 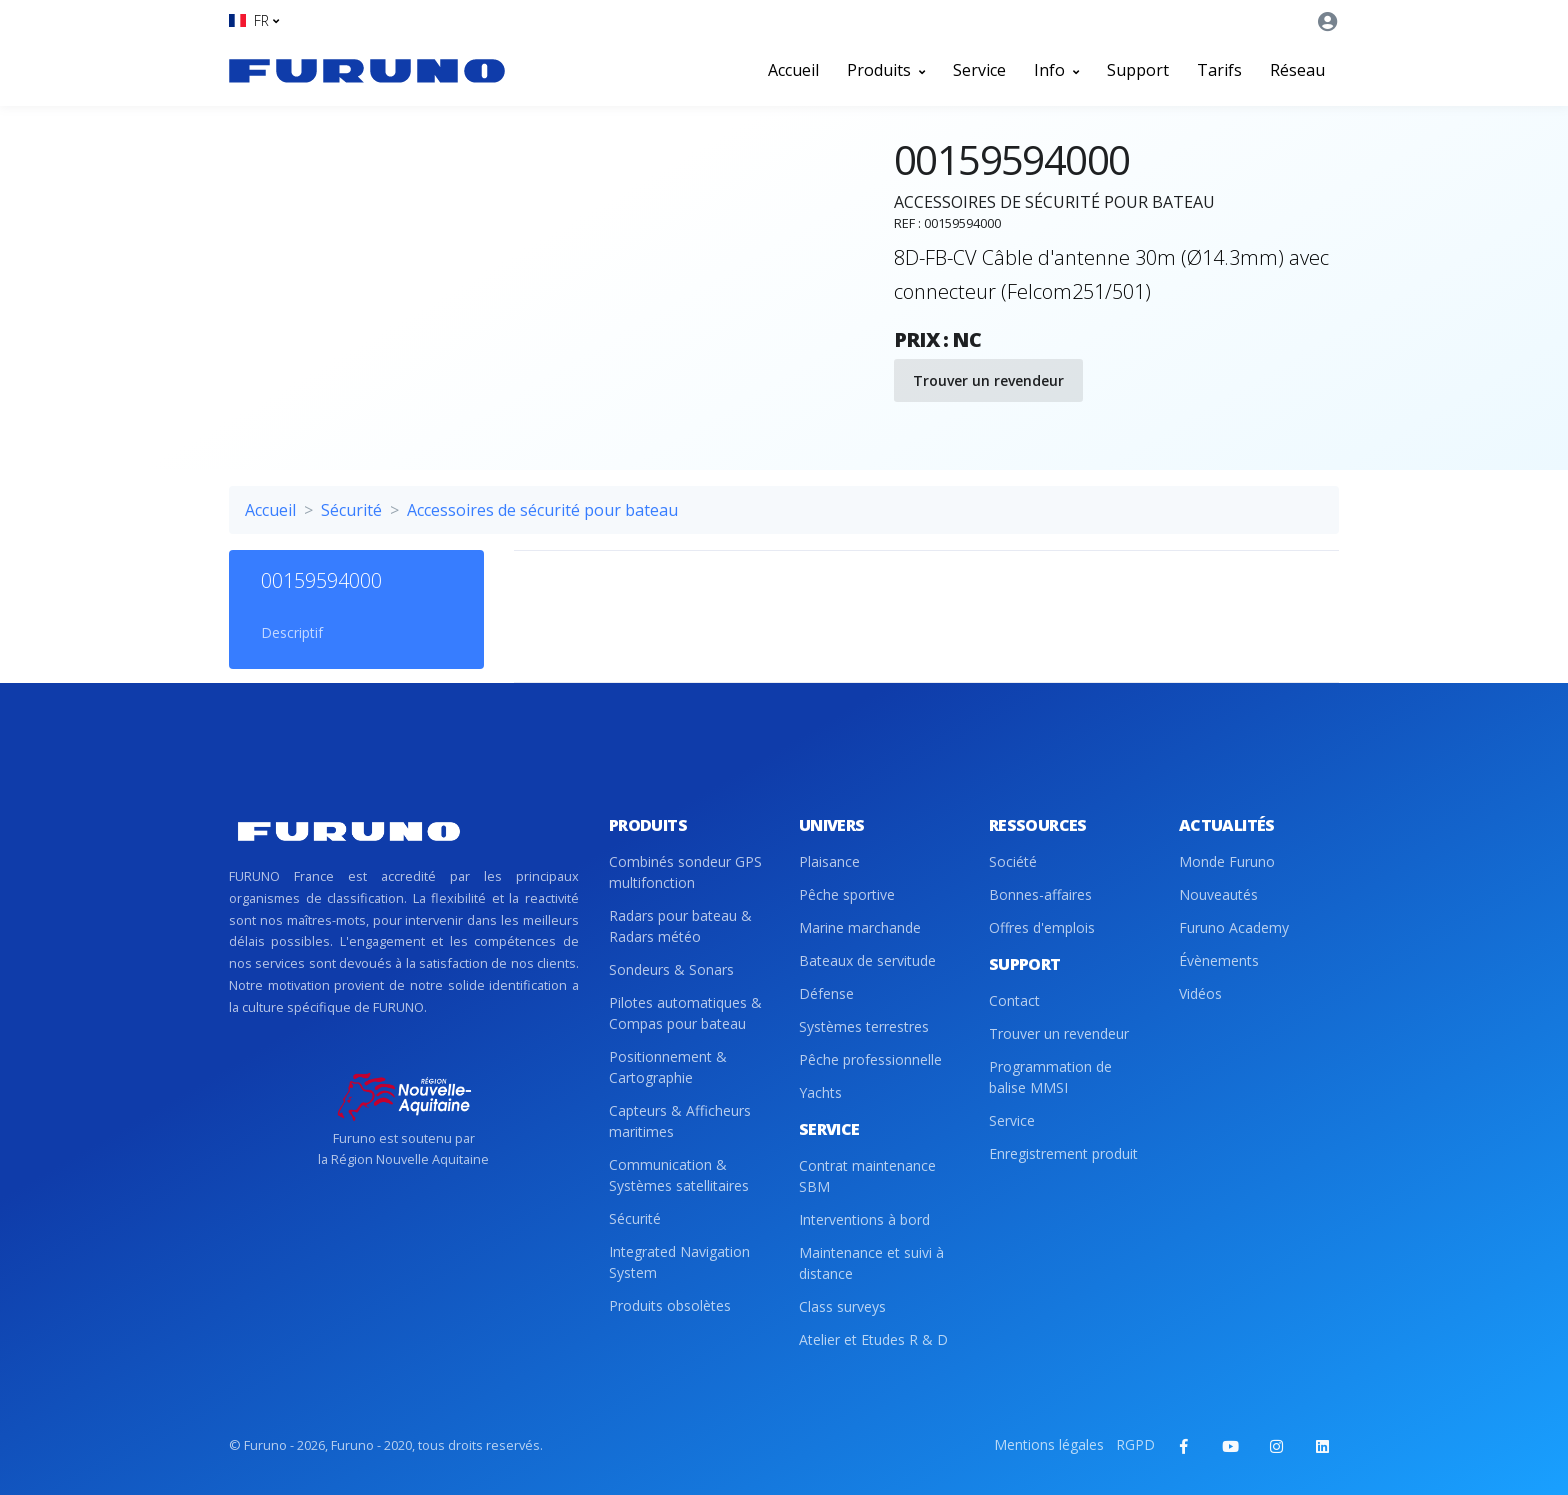 I want to click on Radars pour bateau & Radars météo, so click(x=680, y=926).